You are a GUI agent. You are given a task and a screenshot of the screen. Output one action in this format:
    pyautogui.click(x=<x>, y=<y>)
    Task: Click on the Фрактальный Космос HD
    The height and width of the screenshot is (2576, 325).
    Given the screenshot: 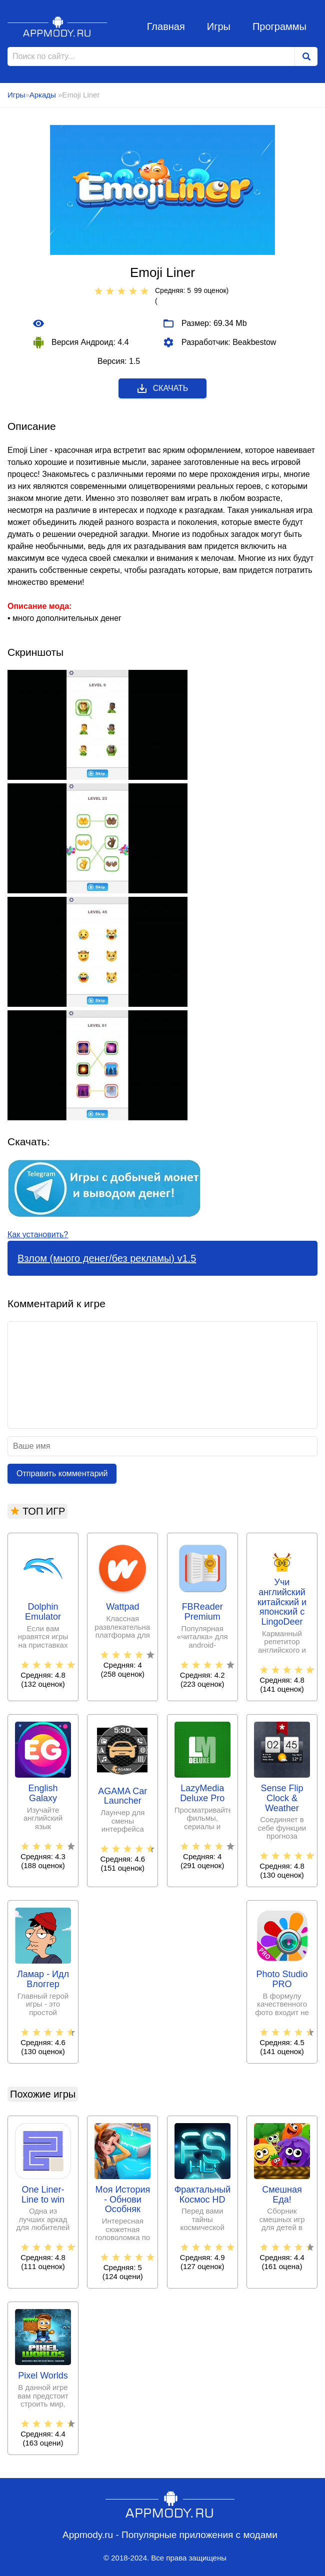 What is the action you would take?
    pyautogui.click(x=202, y=2195)
    